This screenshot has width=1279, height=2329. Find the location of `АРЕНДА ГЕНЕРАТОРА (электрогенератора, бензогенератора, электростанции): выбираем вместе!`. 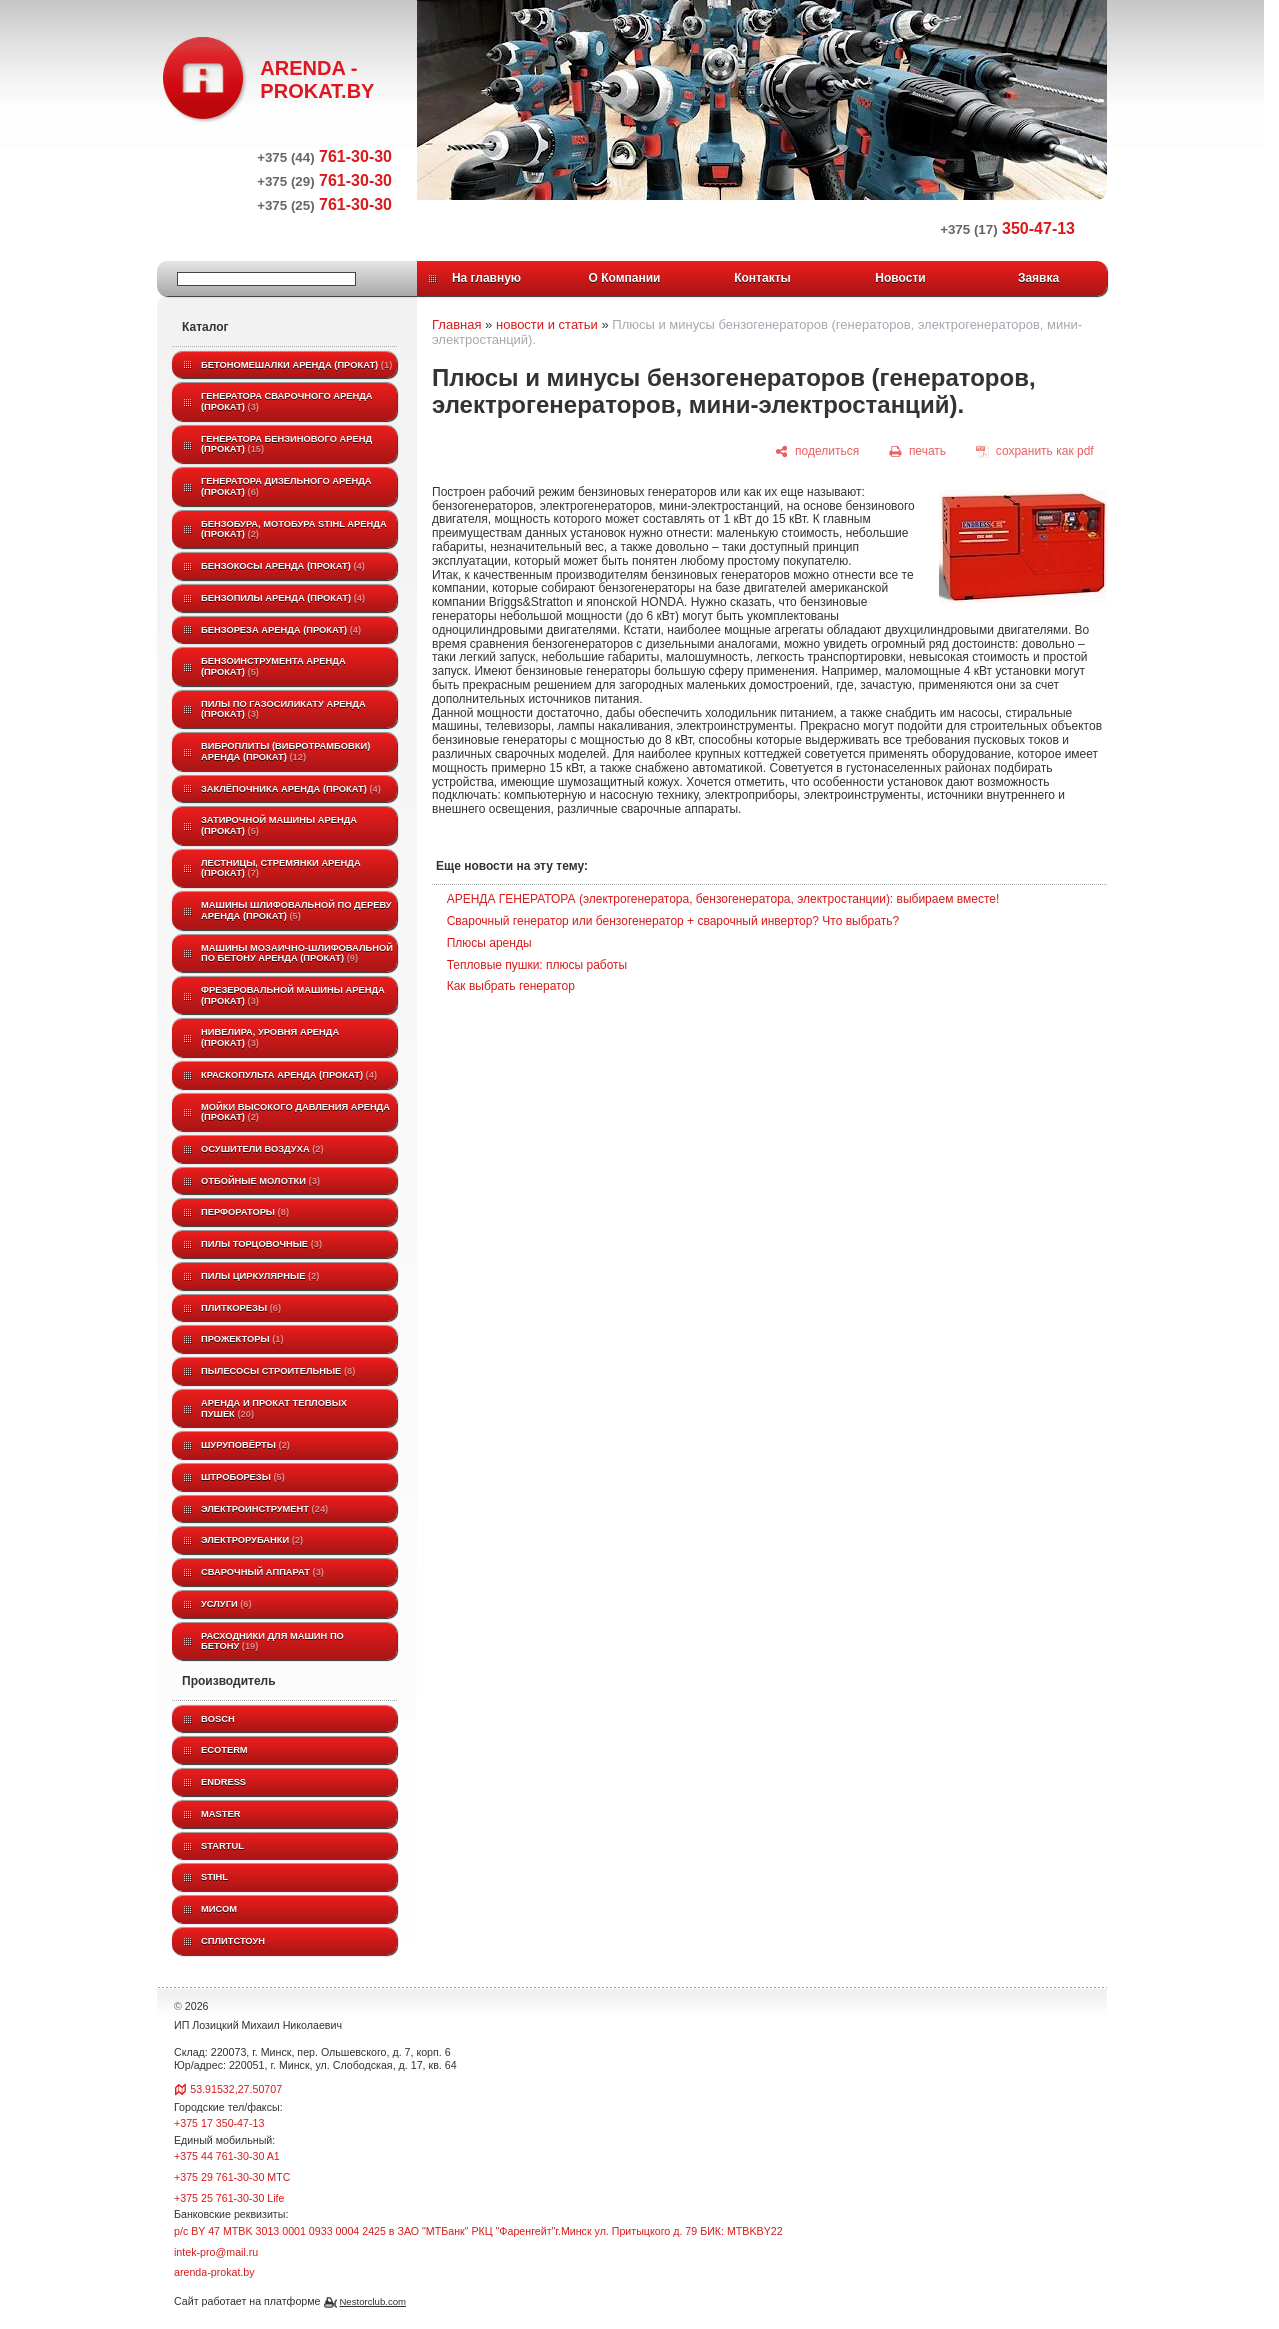

АРЕНДА ГЕНЕРАТОРА (электрогенератора, бензогенератора, электростанции): выбираем вместе! is located at coordinates (723, 899).